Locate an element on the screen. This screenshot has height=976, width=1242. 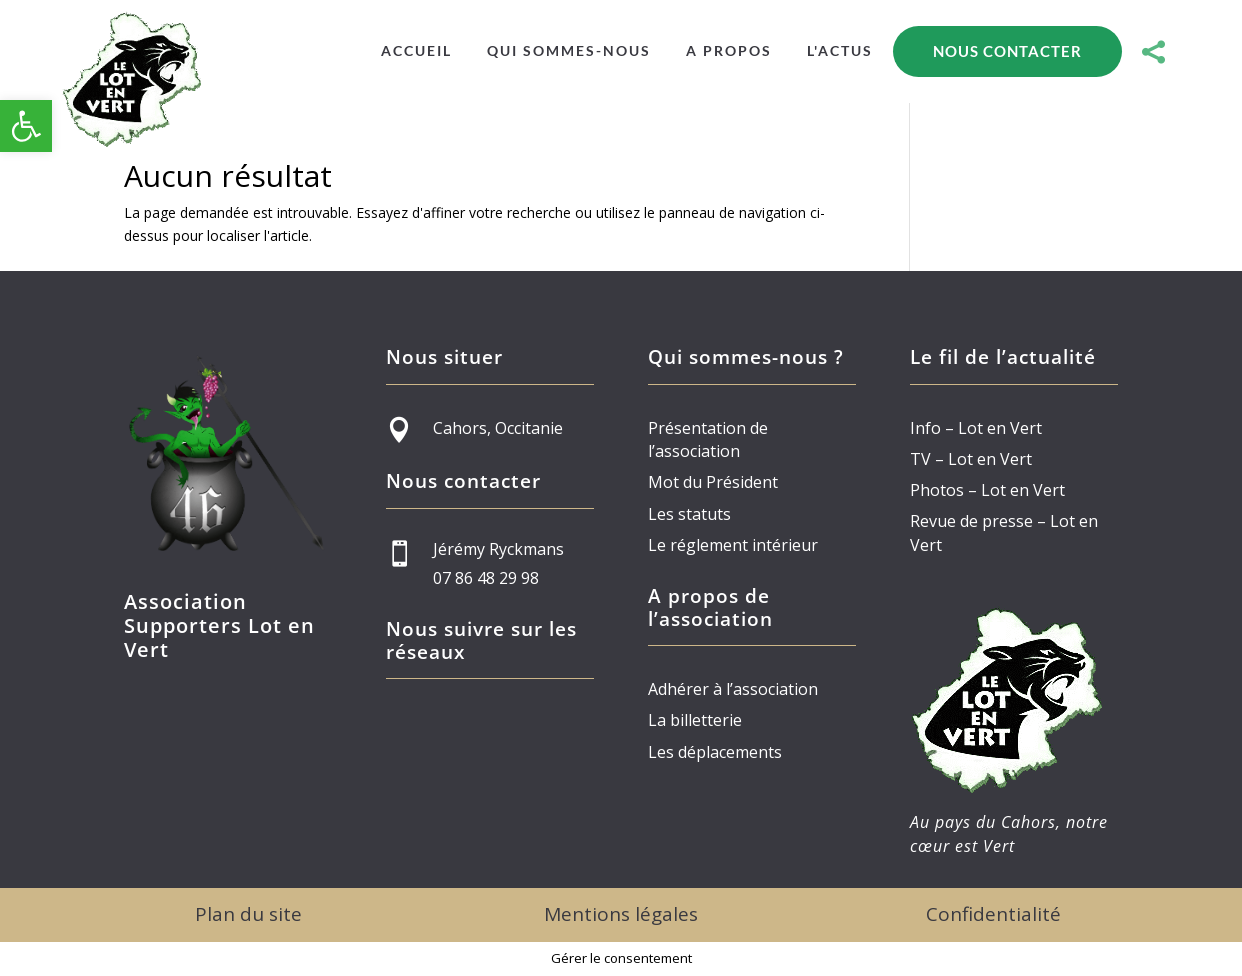
[menuitem] is located at coordinates (416, 51).